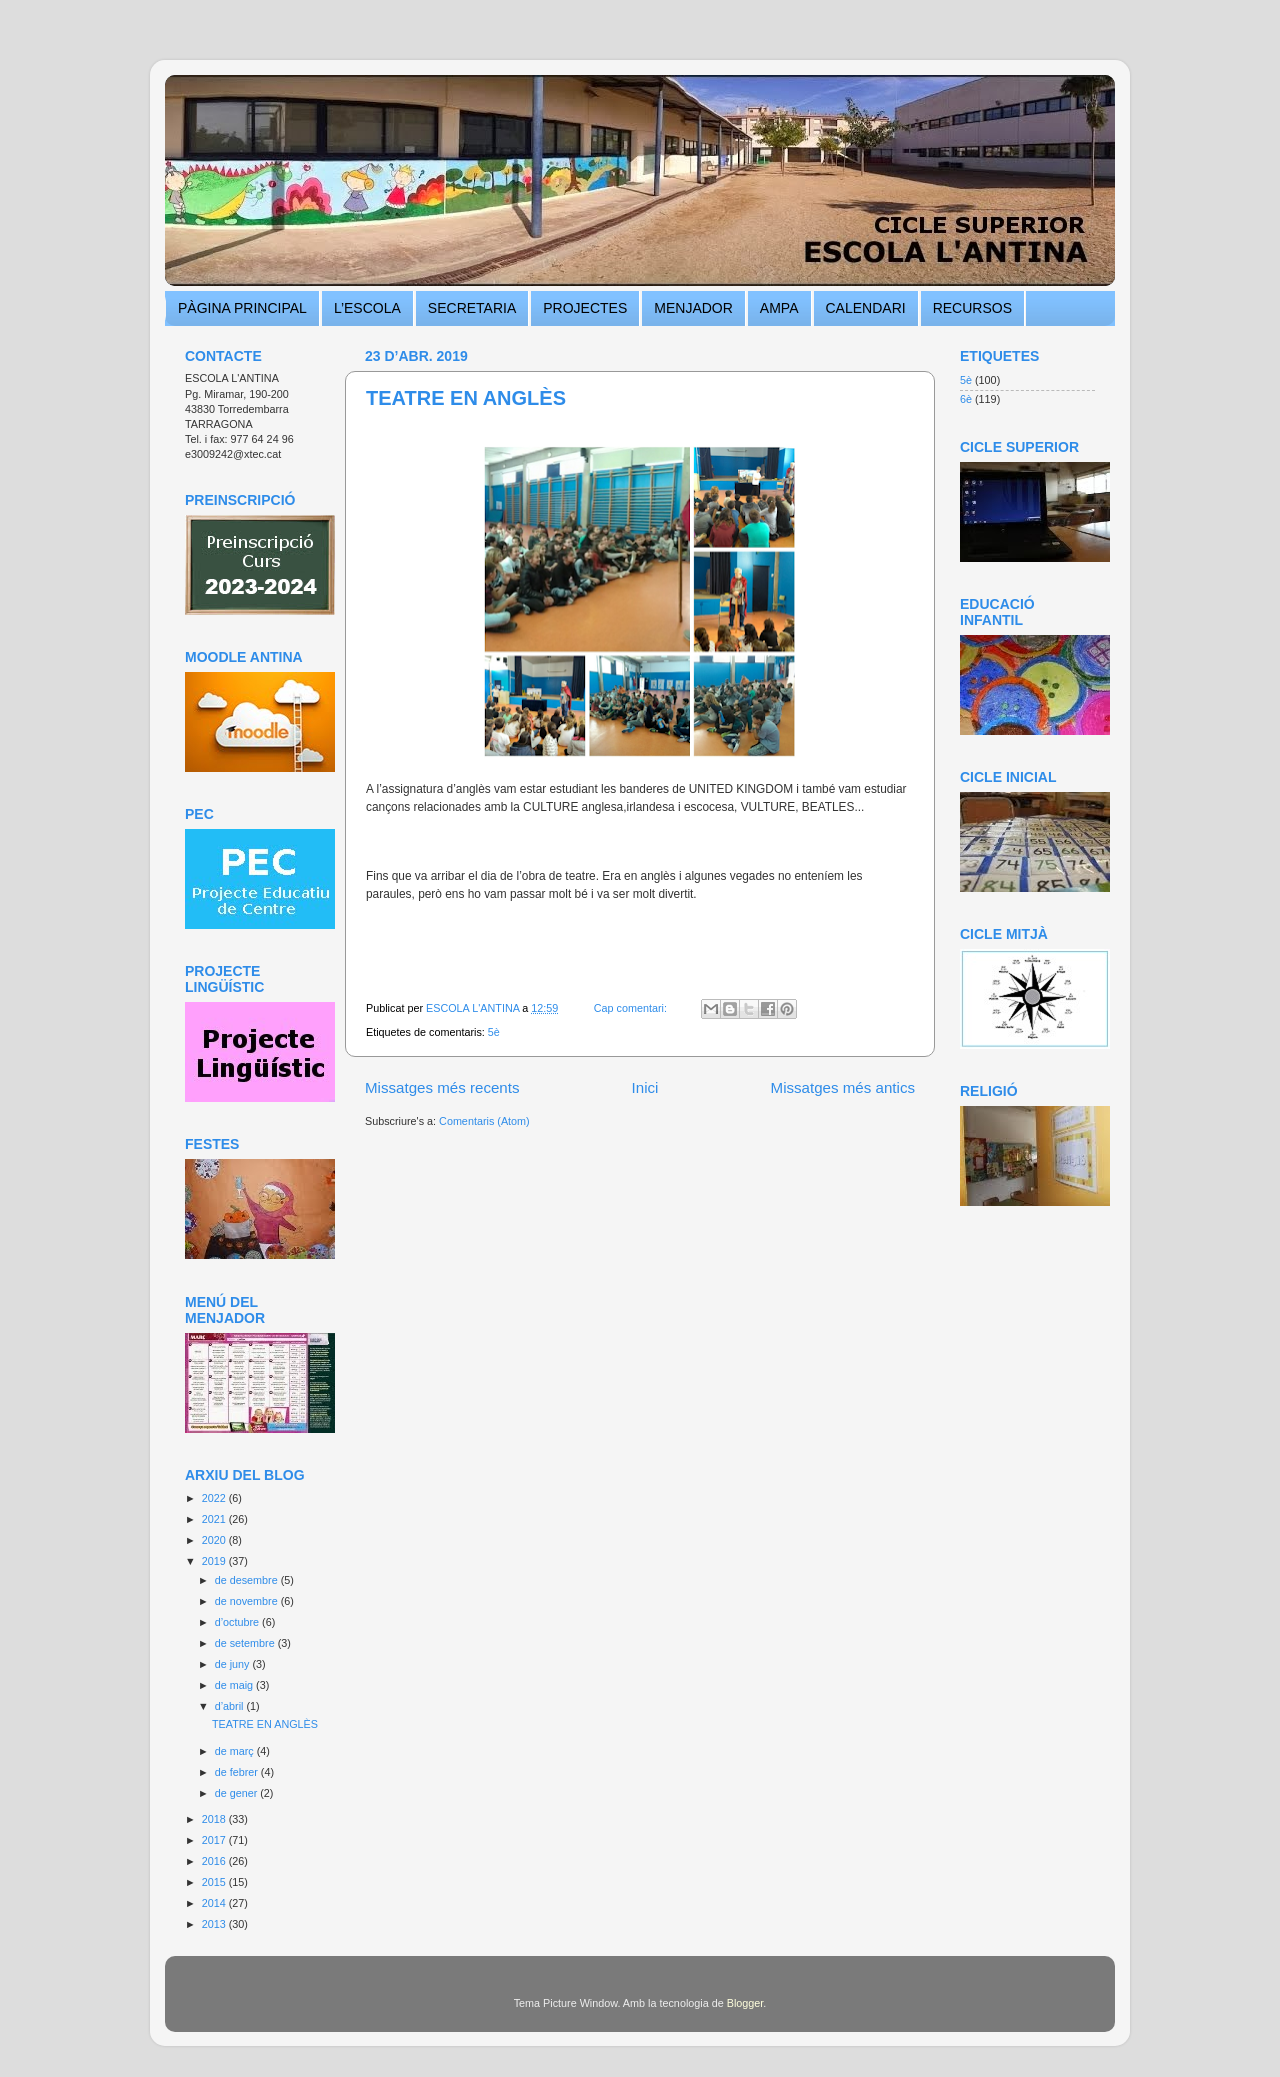  Describe the element at coordinates (585, 308) in the screenshot. I see `PROJECTES` at that location.